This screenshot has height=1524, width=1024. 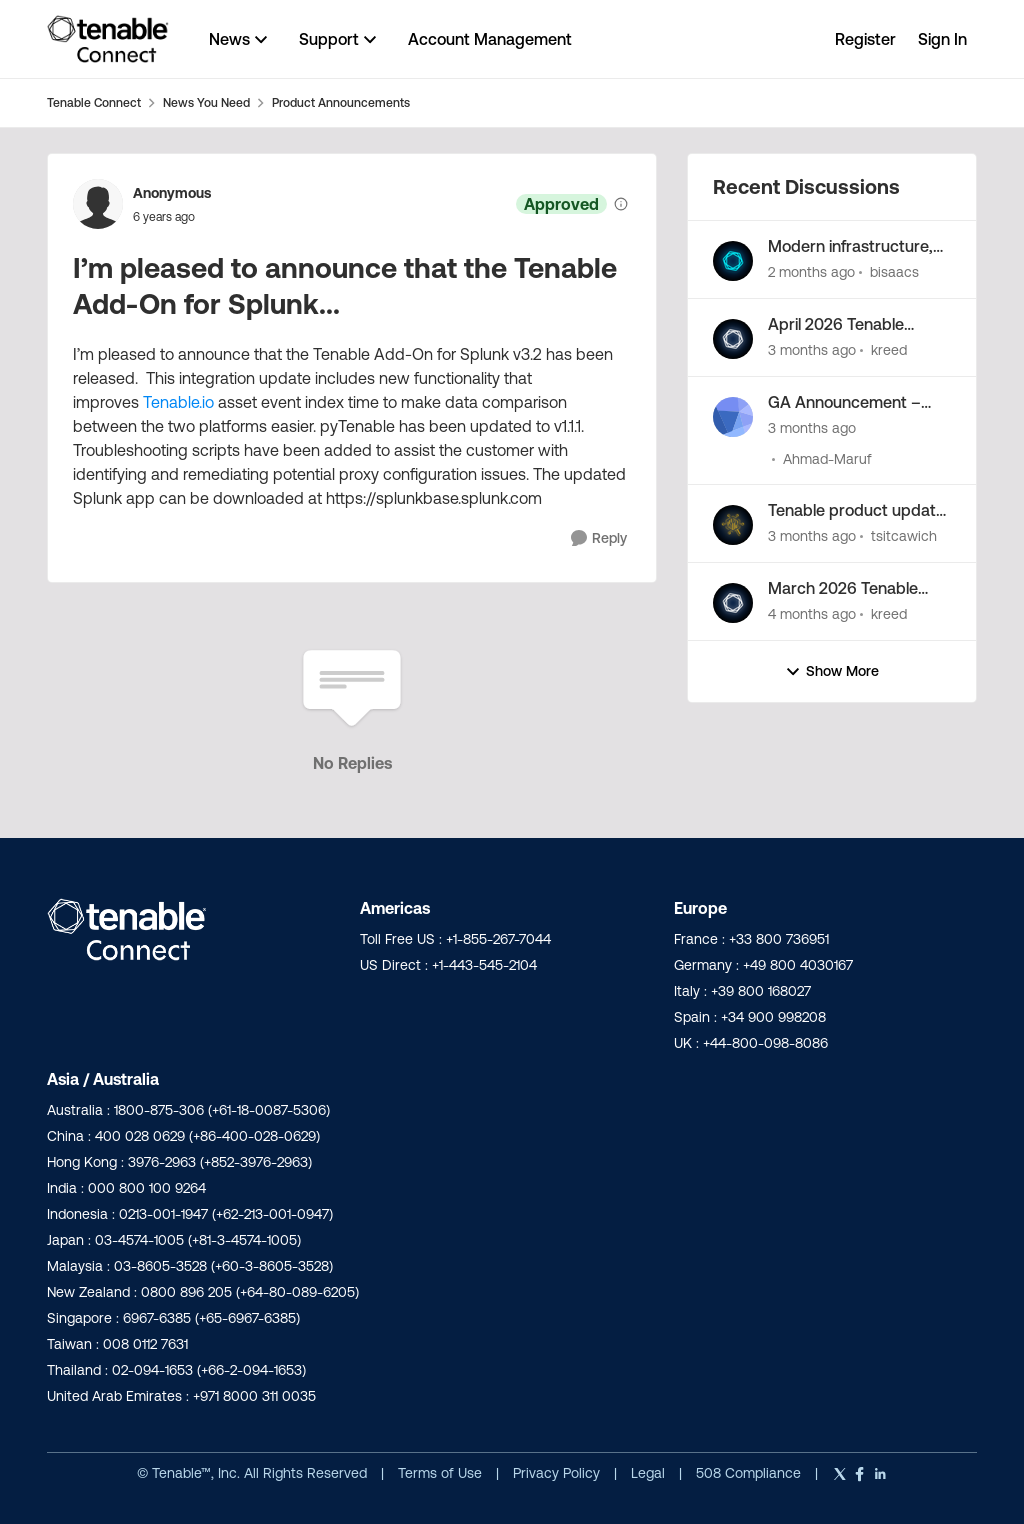 I want to click on Show More, so click(x=832, y=671).